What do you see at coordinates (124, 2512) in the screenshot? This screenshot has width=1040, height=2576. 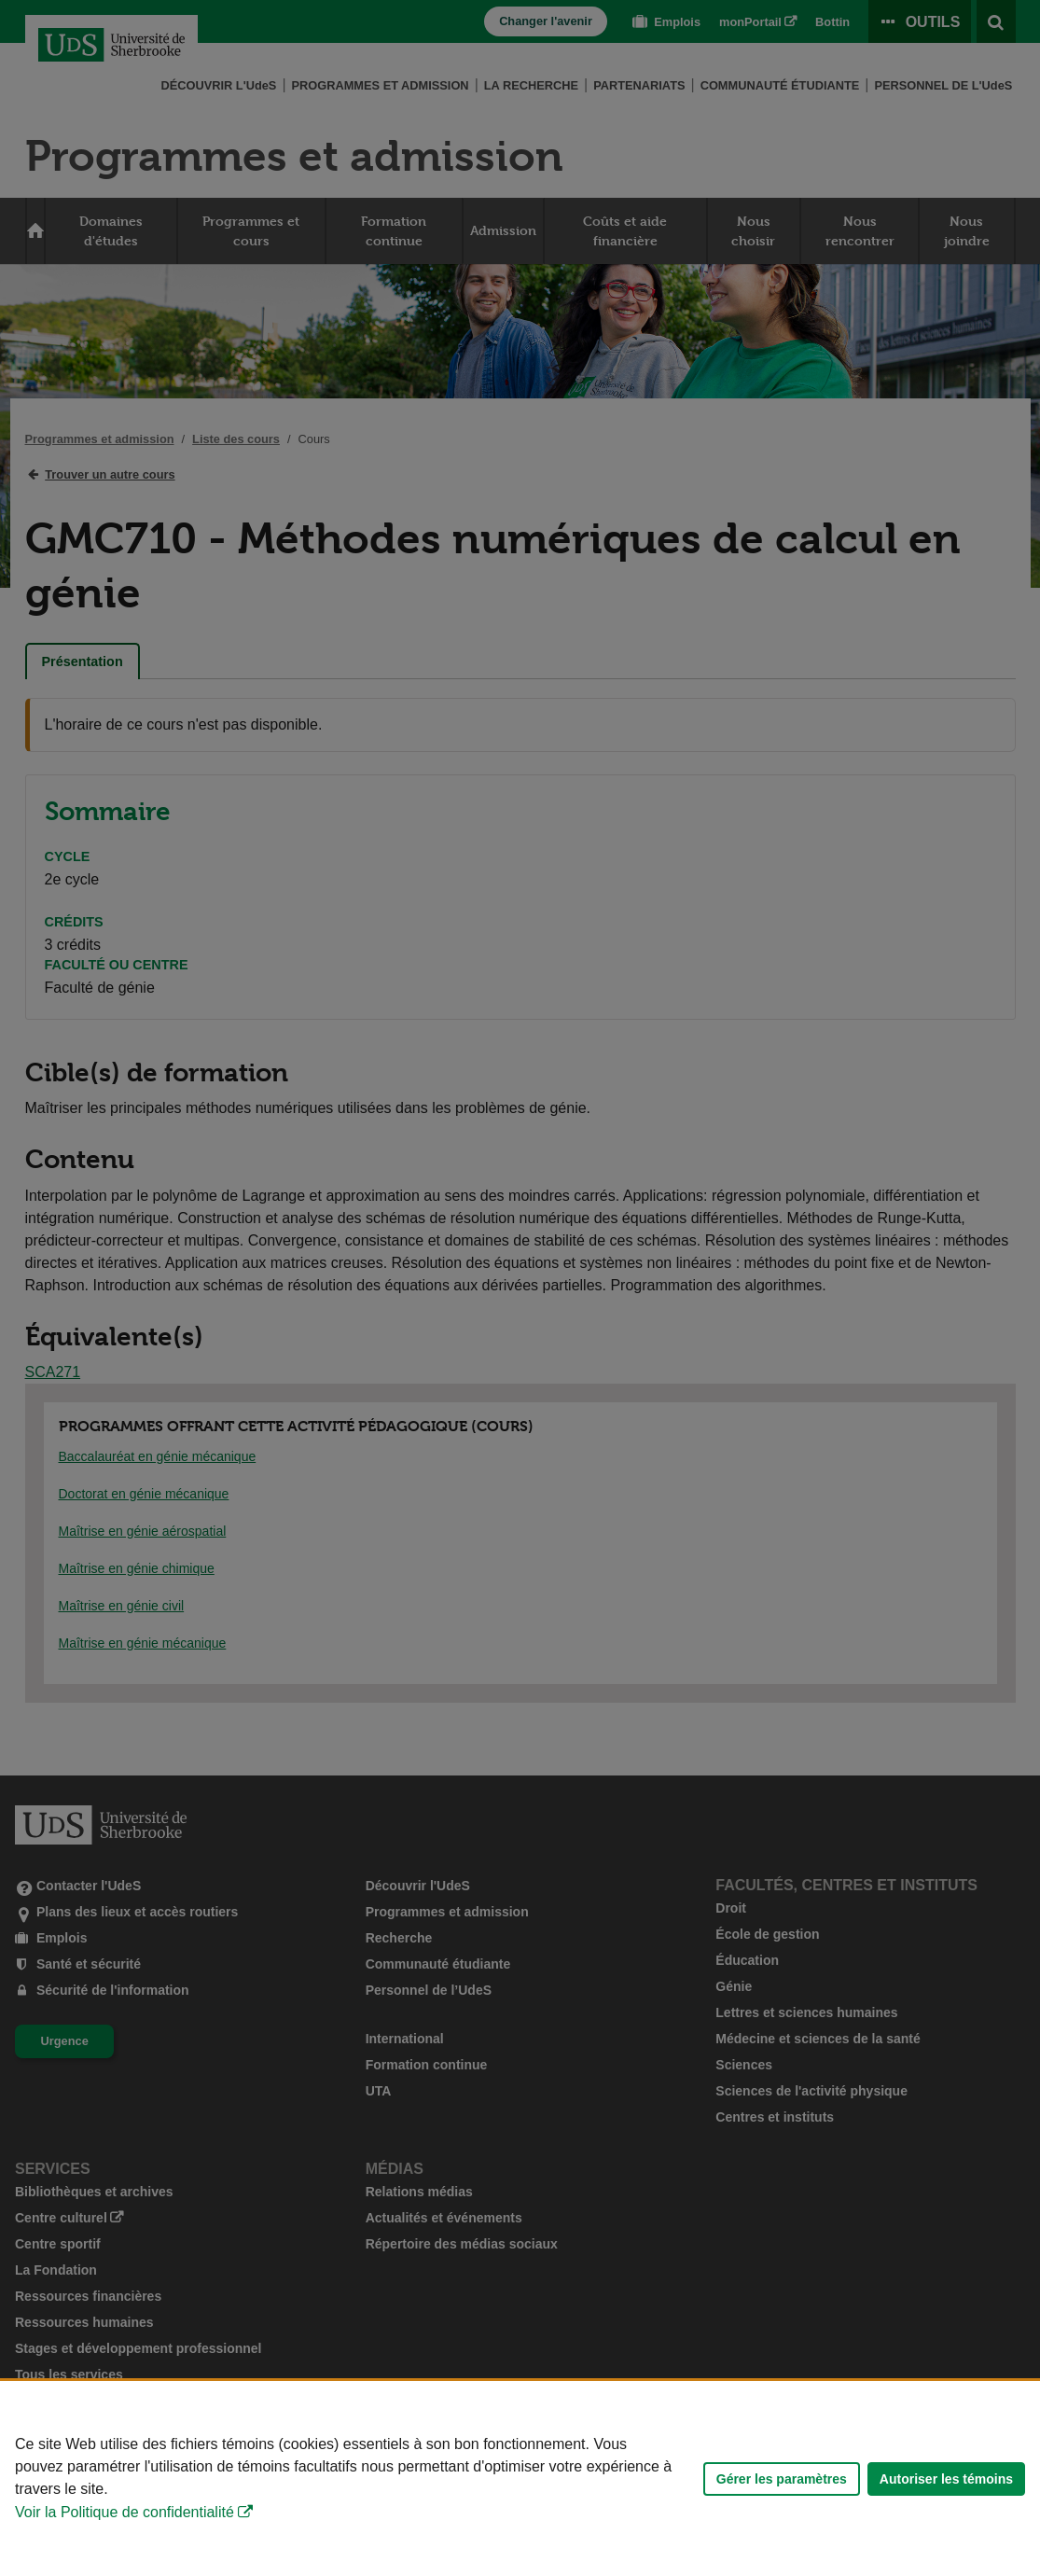 I see `Voir la Politique de confidentialité` at bounding box center [124, 2512].